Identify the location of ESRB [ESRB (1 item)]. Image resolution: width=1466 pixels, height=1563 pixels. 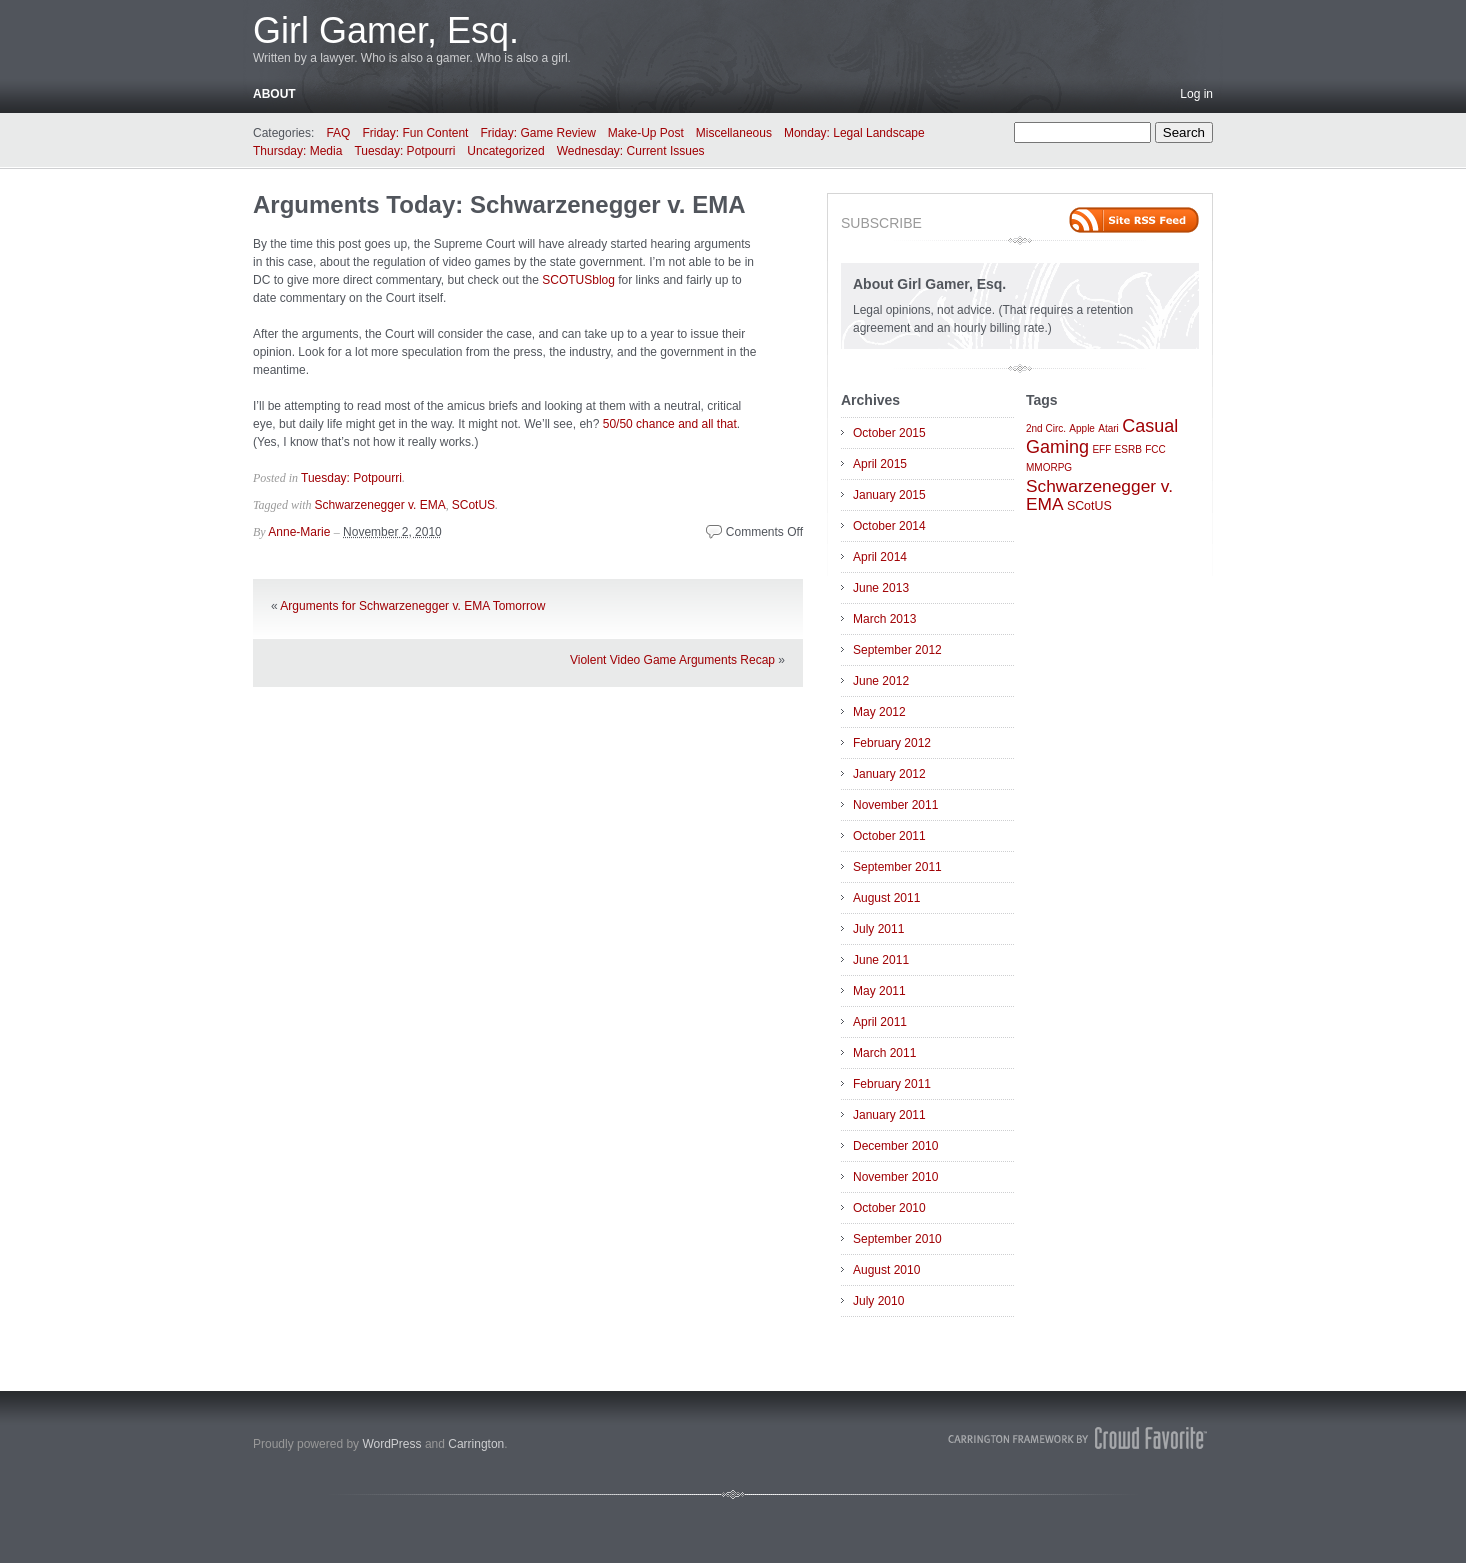
(1128, 449).